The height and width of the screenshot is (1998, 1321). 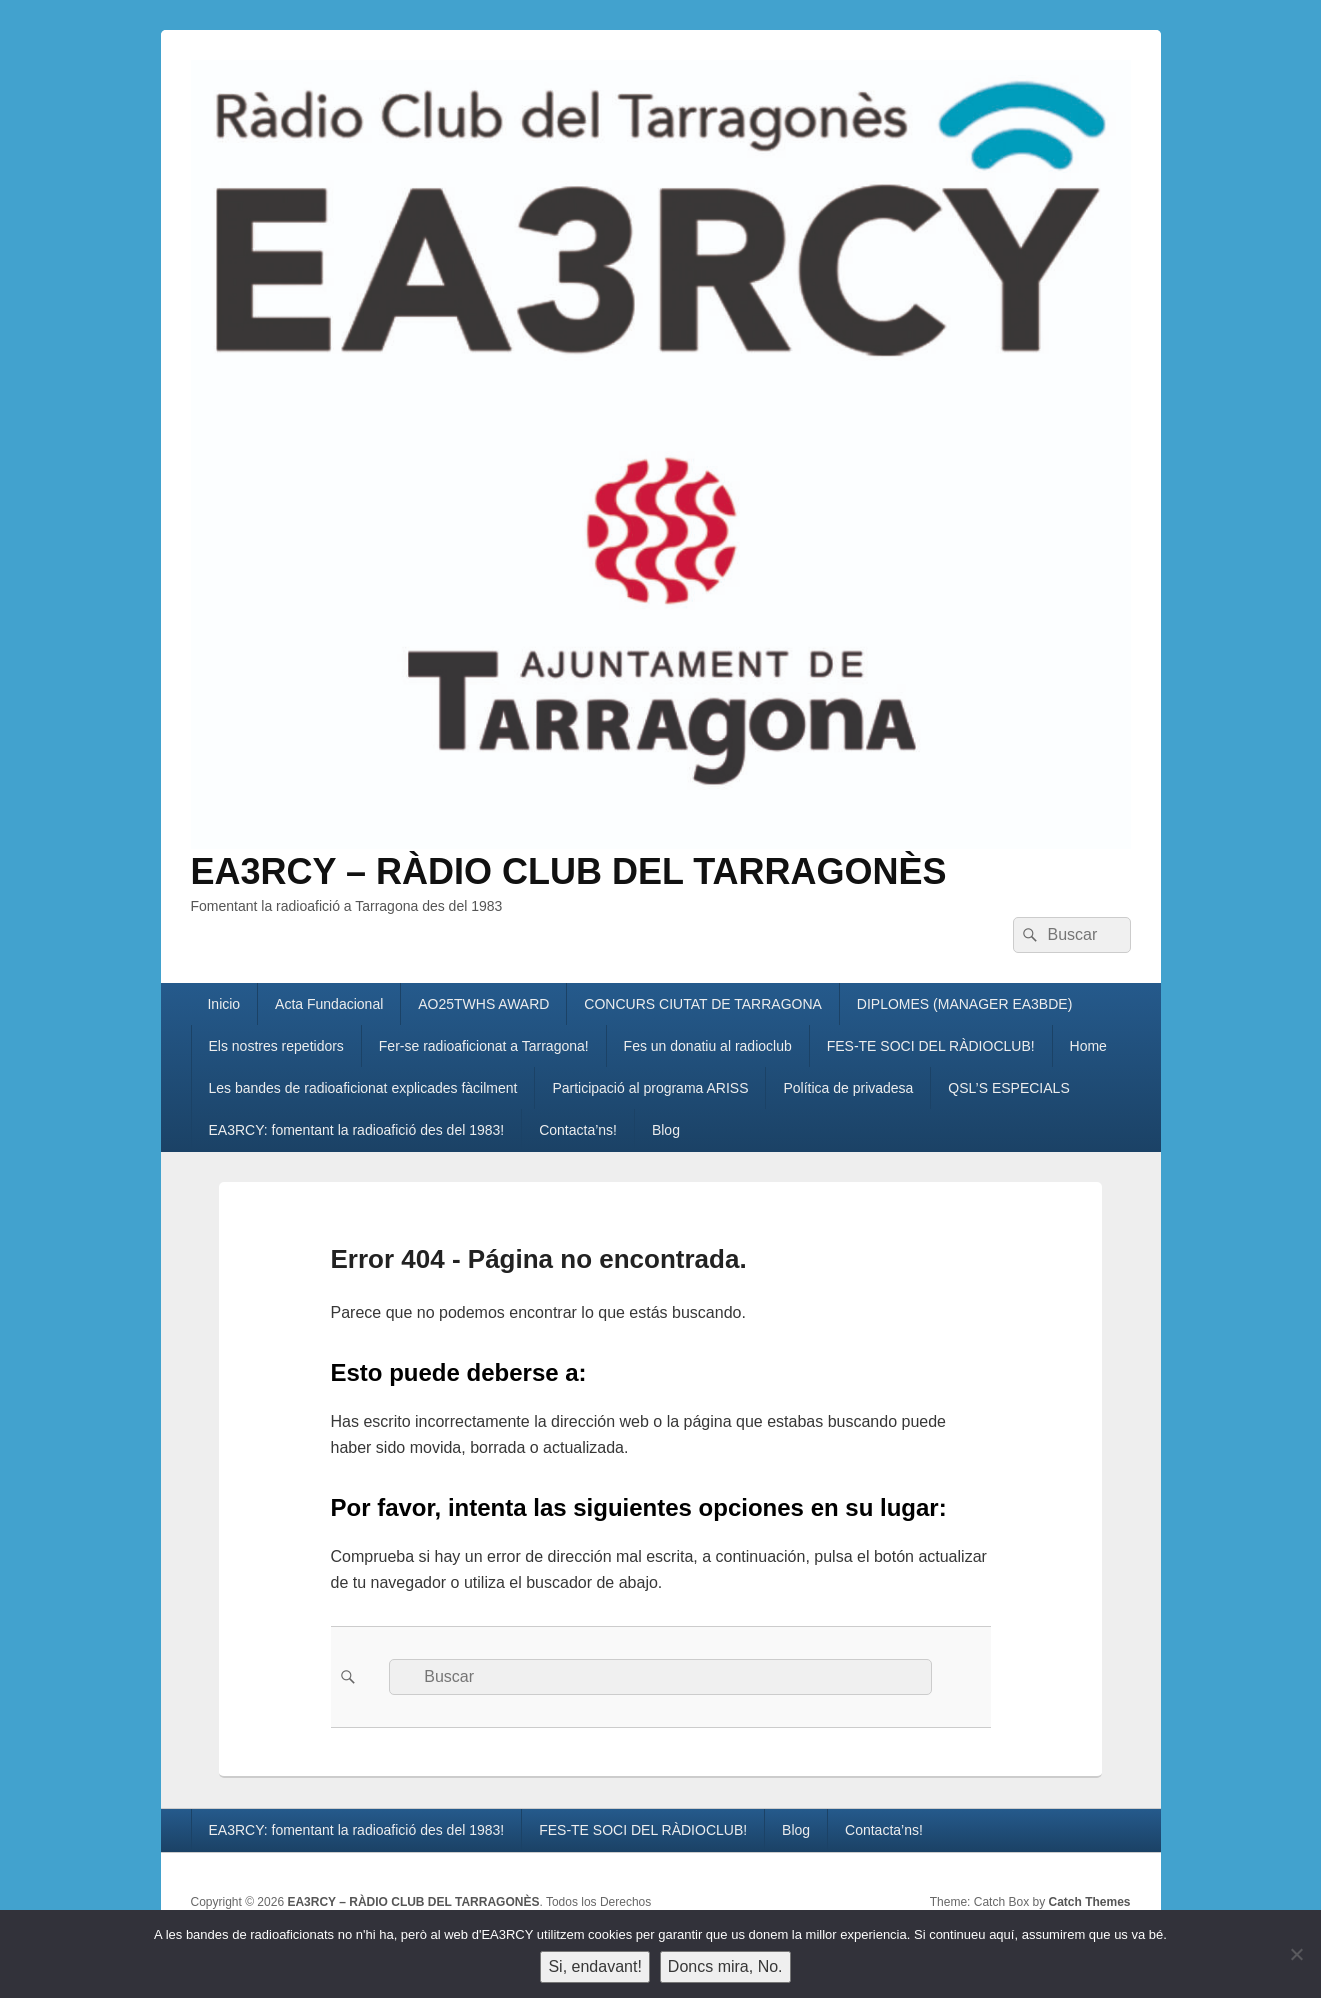 I want to click on Els nostres repetidors, so click(x=275, y=1046).